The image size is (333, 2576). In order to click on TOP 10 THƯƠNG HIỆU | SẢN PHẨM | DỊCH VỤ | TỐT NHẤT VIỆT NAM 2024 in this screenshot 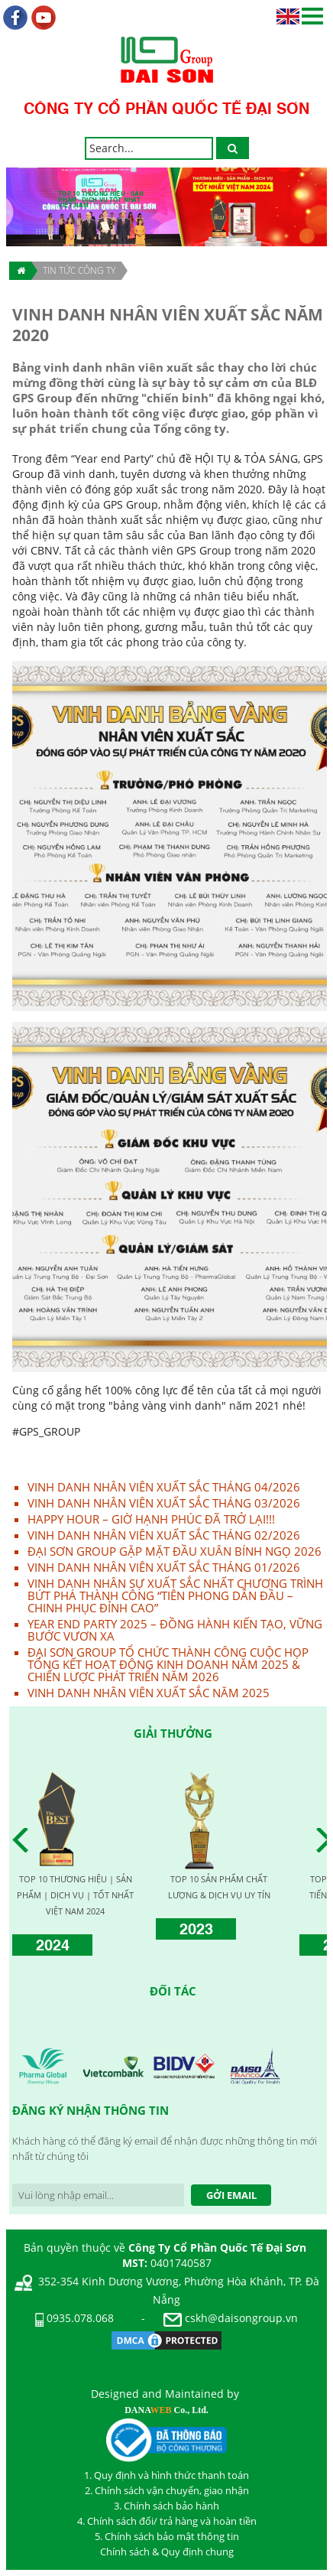, I will do `click(75, 1895)`.